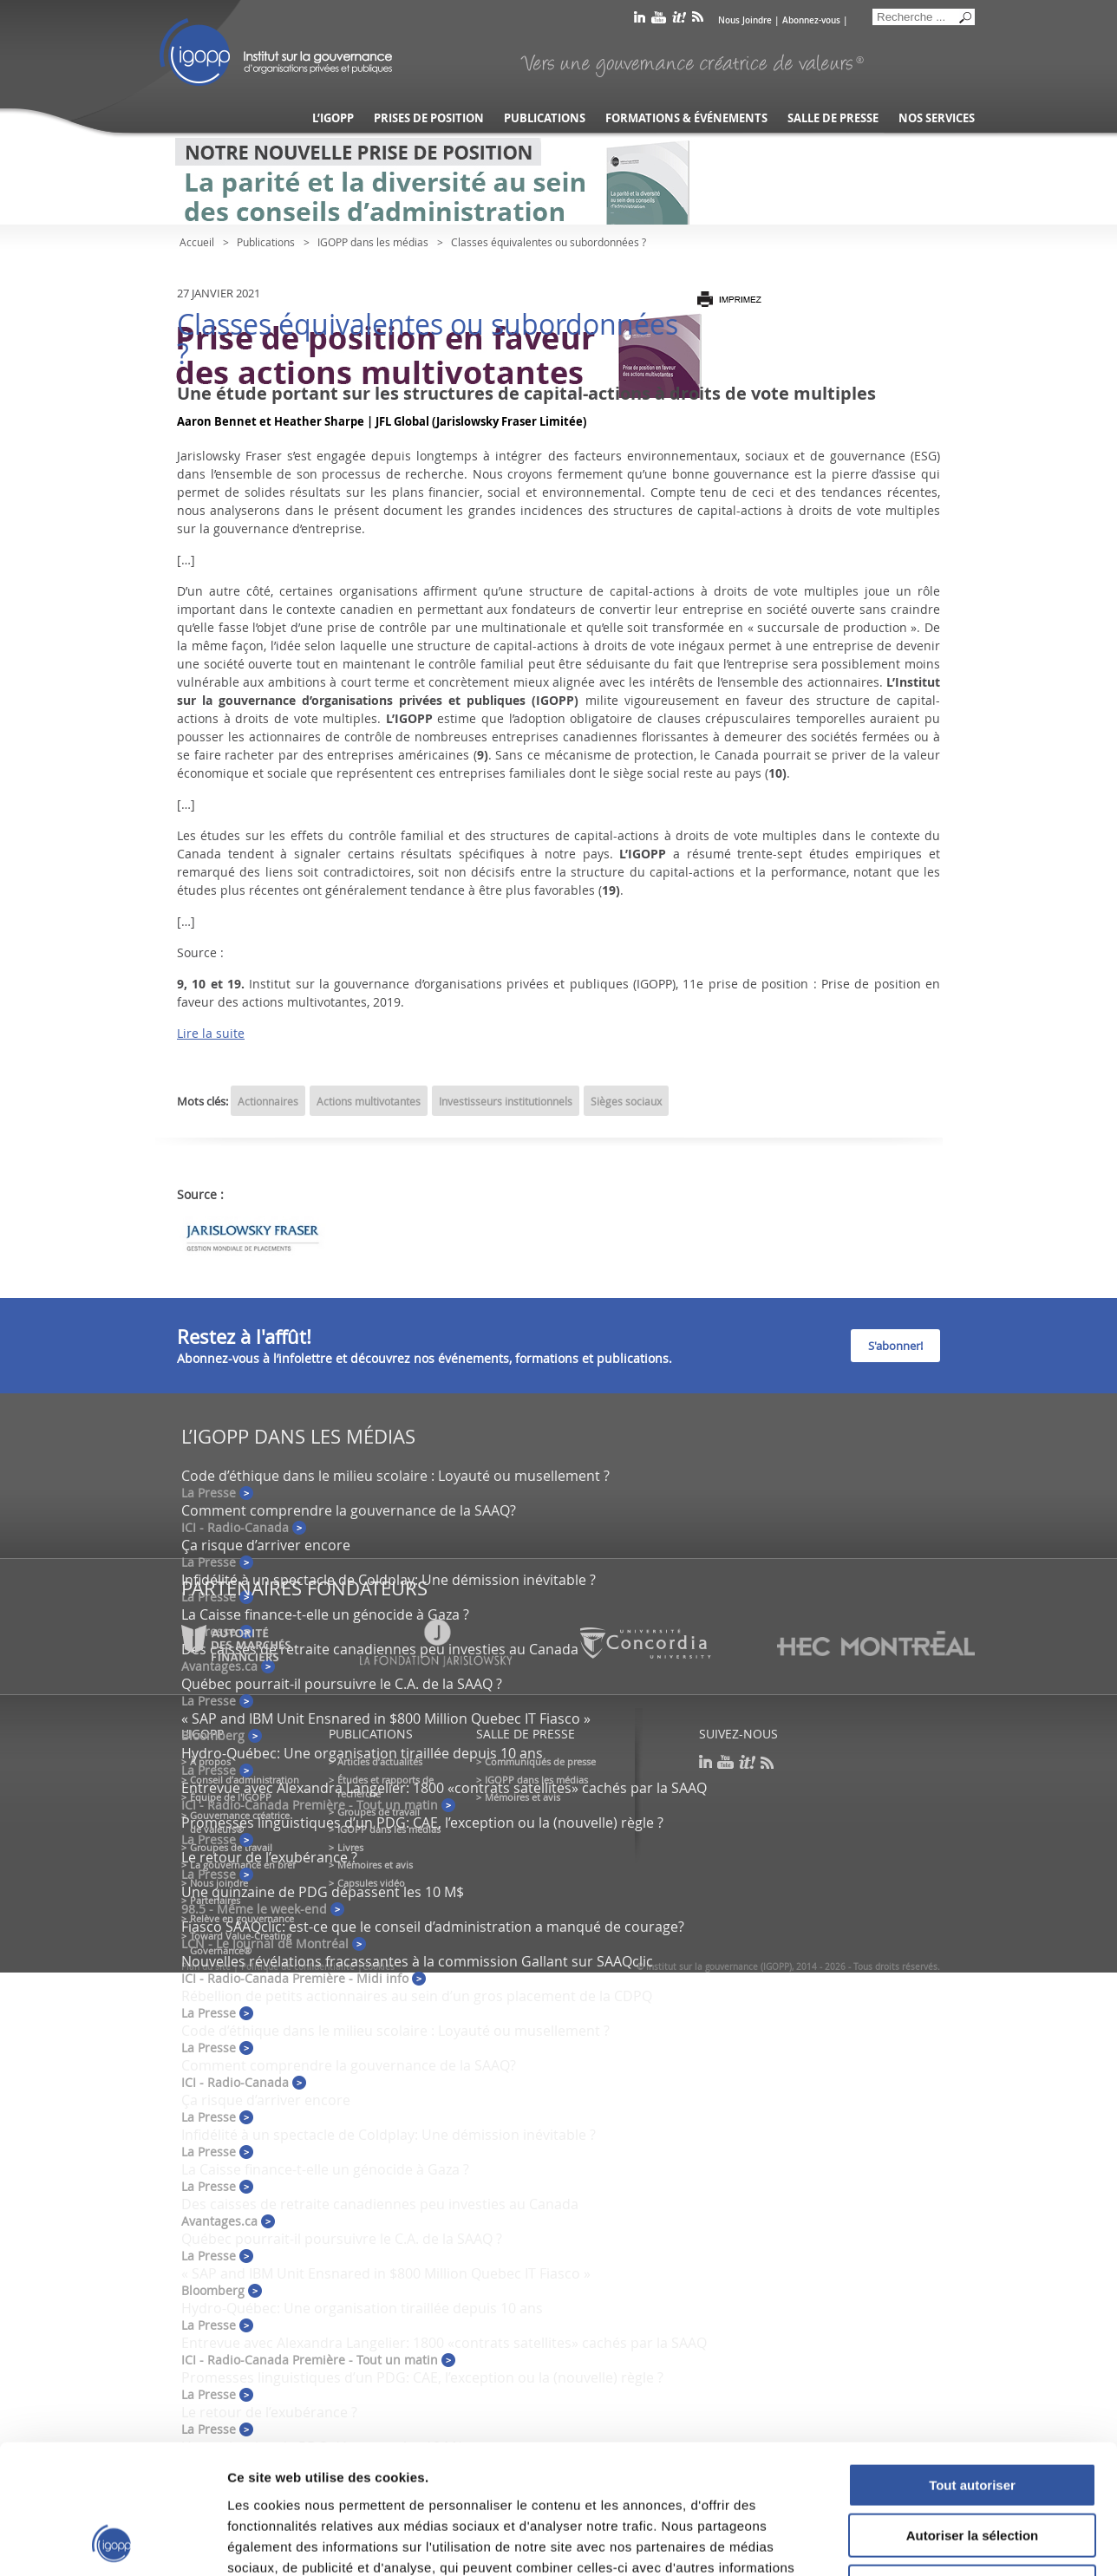 The image size is (1117, 2576). Describe the element at coordinates (325, 1614) in the screenshot. I see `La Caisse finance-t-elle un génocide à Gaza ?` at that location.